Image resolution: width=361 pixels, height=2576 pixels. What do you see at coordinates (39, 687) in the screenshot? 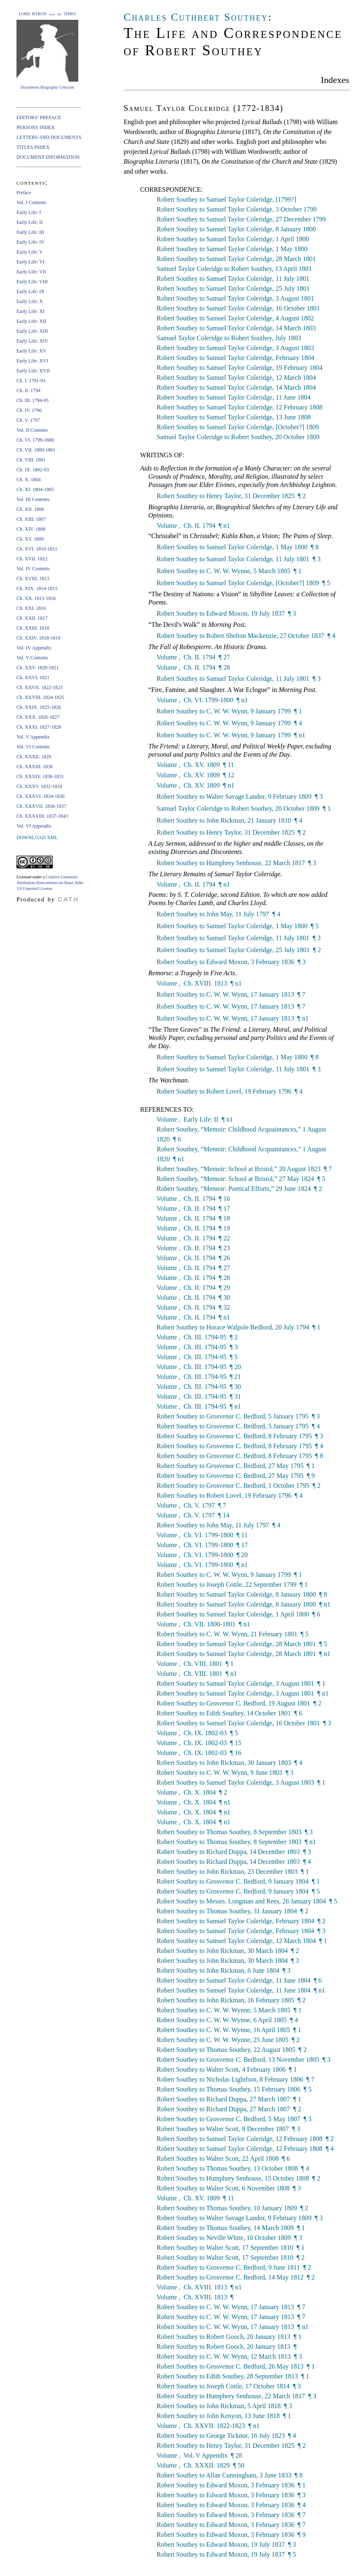
I see `Ch. XXVII. 1822-1823` at bounding box center [39, 687].